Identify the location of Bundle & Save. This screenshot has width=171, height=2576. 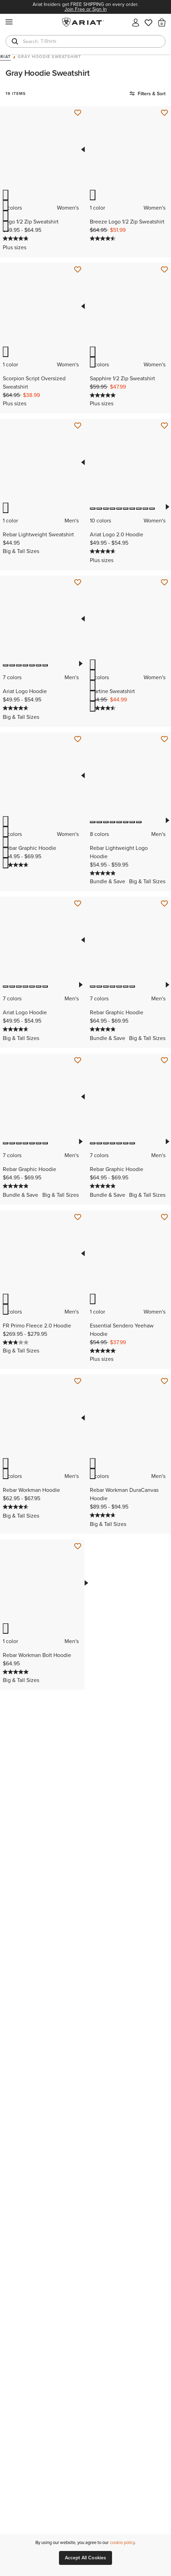
(107, 881).